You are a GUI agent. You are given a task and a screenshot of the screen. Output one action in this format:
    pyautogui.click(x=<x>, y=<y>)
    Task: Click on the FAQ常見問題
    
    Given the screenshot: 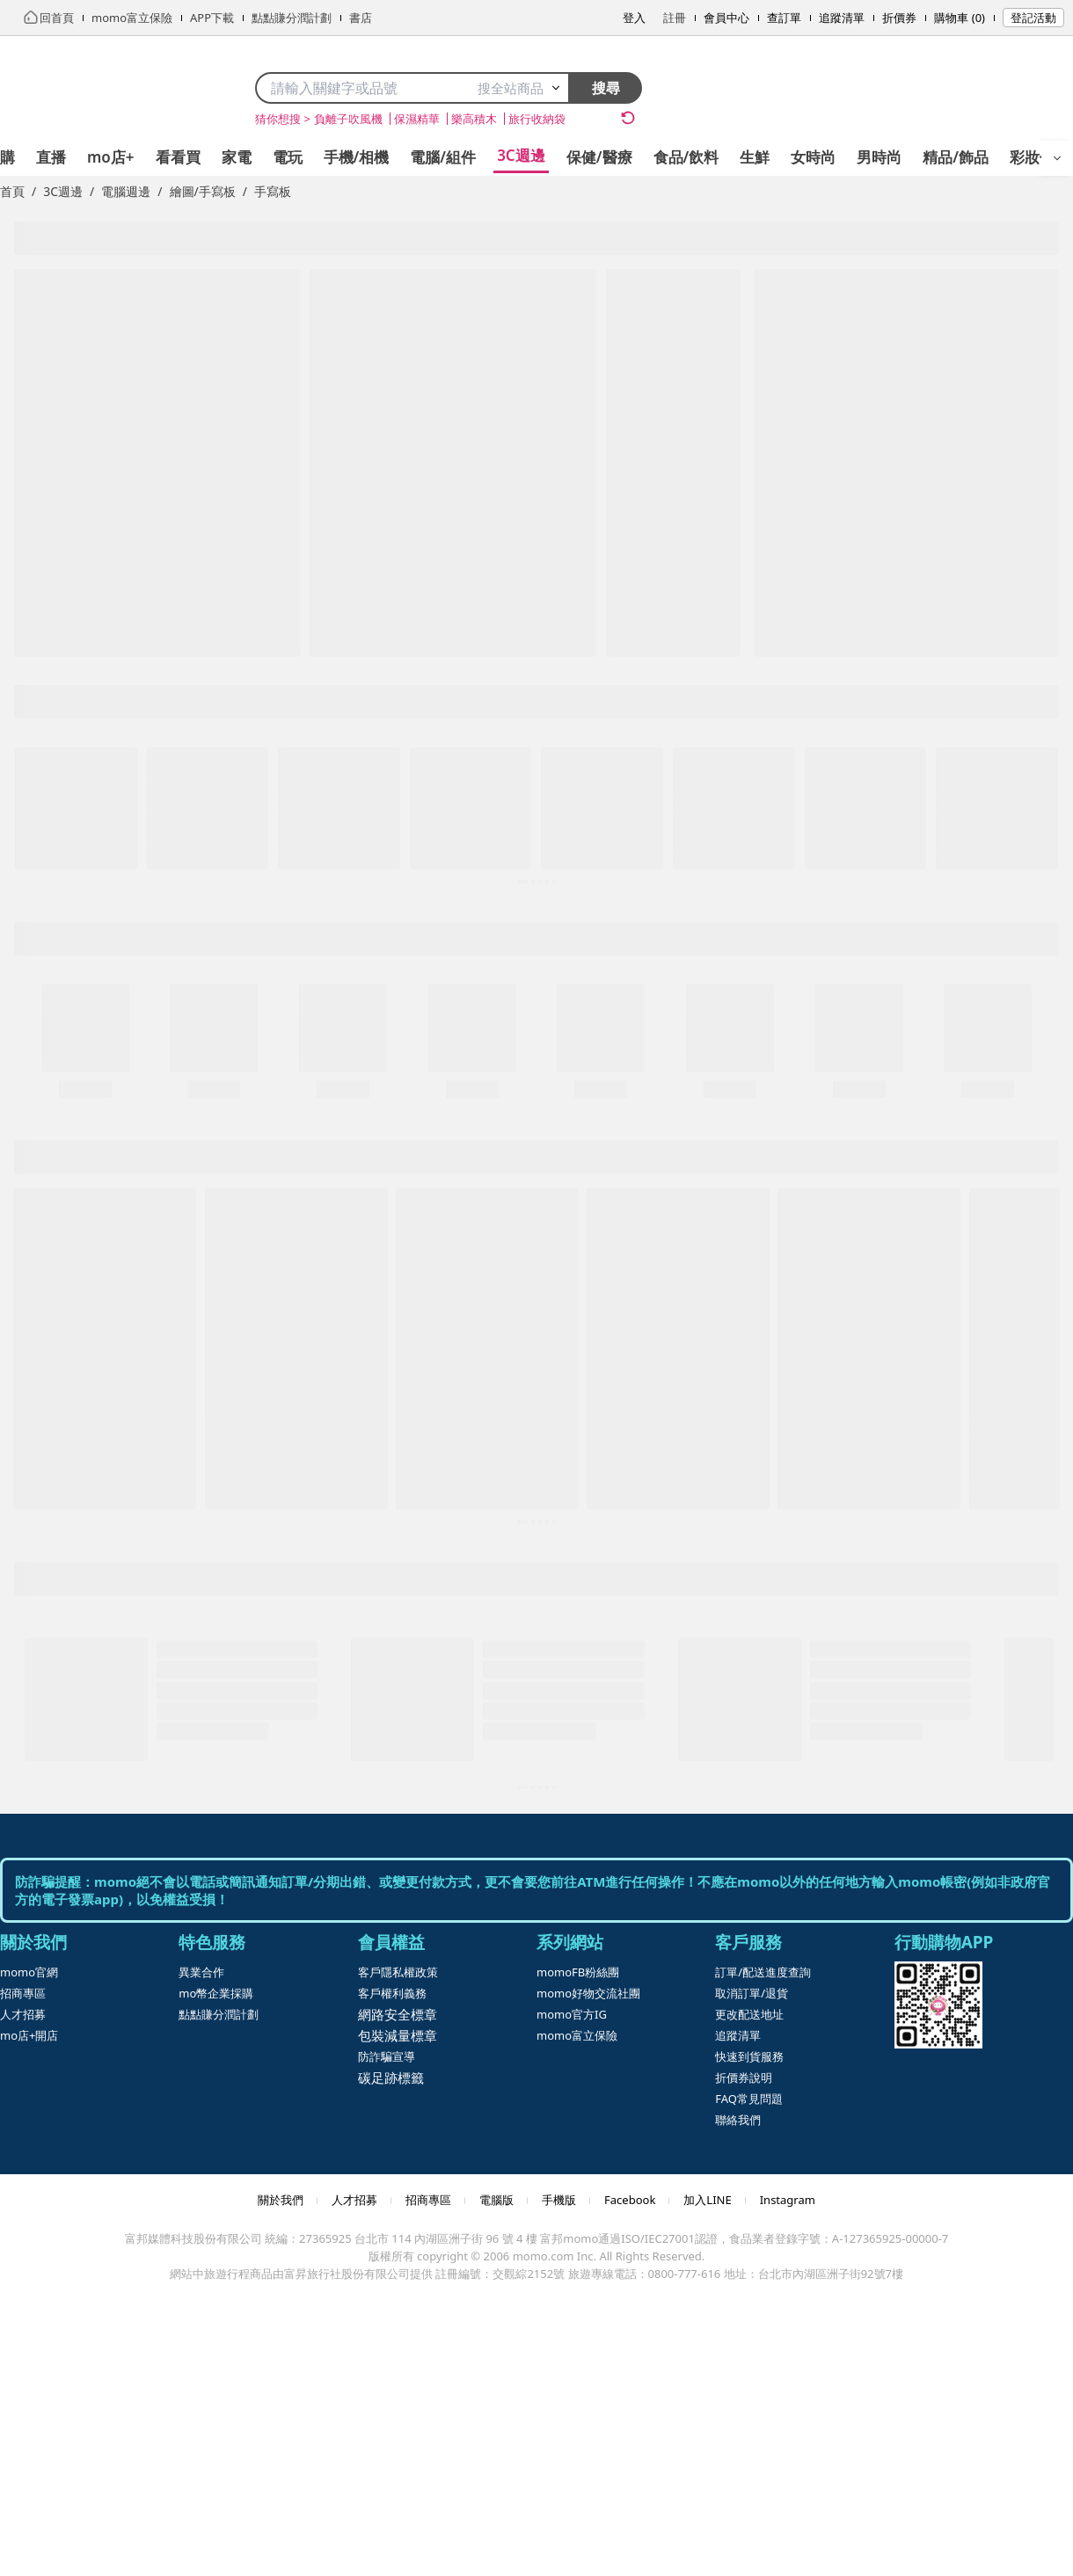 What is the action you would take?
    pyautogui.click(x=749, y=2099)
    